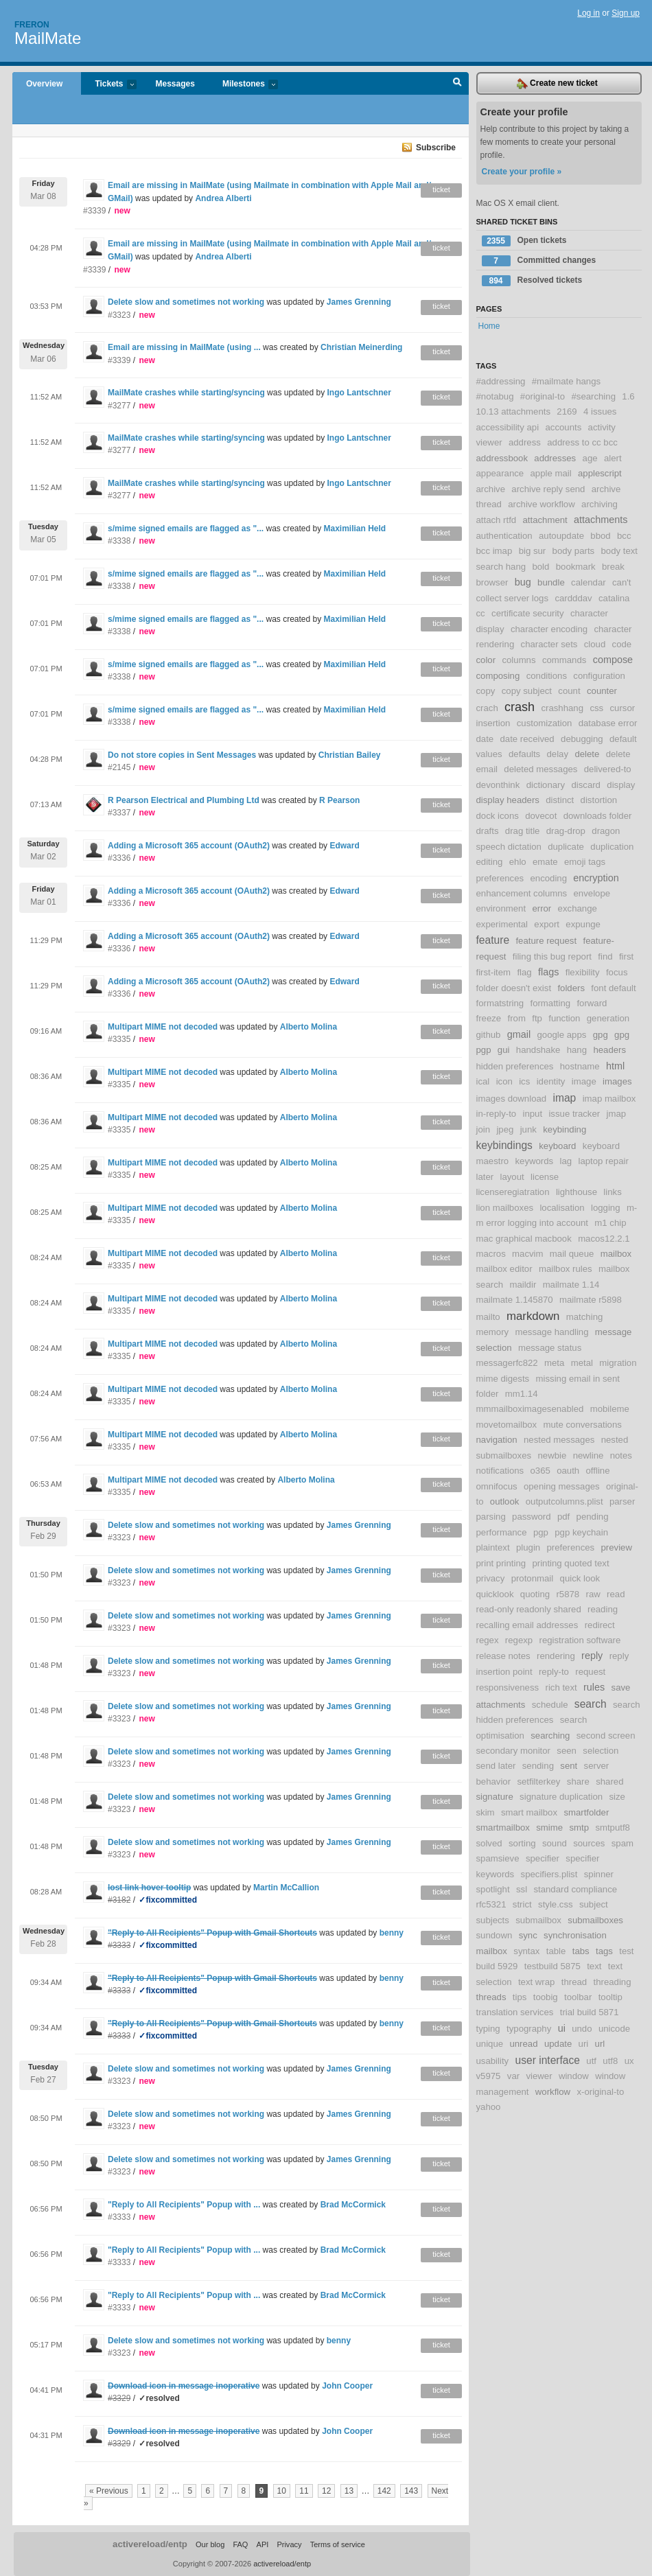 This screenshot has height=2576, width=652. Describe the element at coordinates (503, 1656) in the screenshot. I see `release notes` at that location.